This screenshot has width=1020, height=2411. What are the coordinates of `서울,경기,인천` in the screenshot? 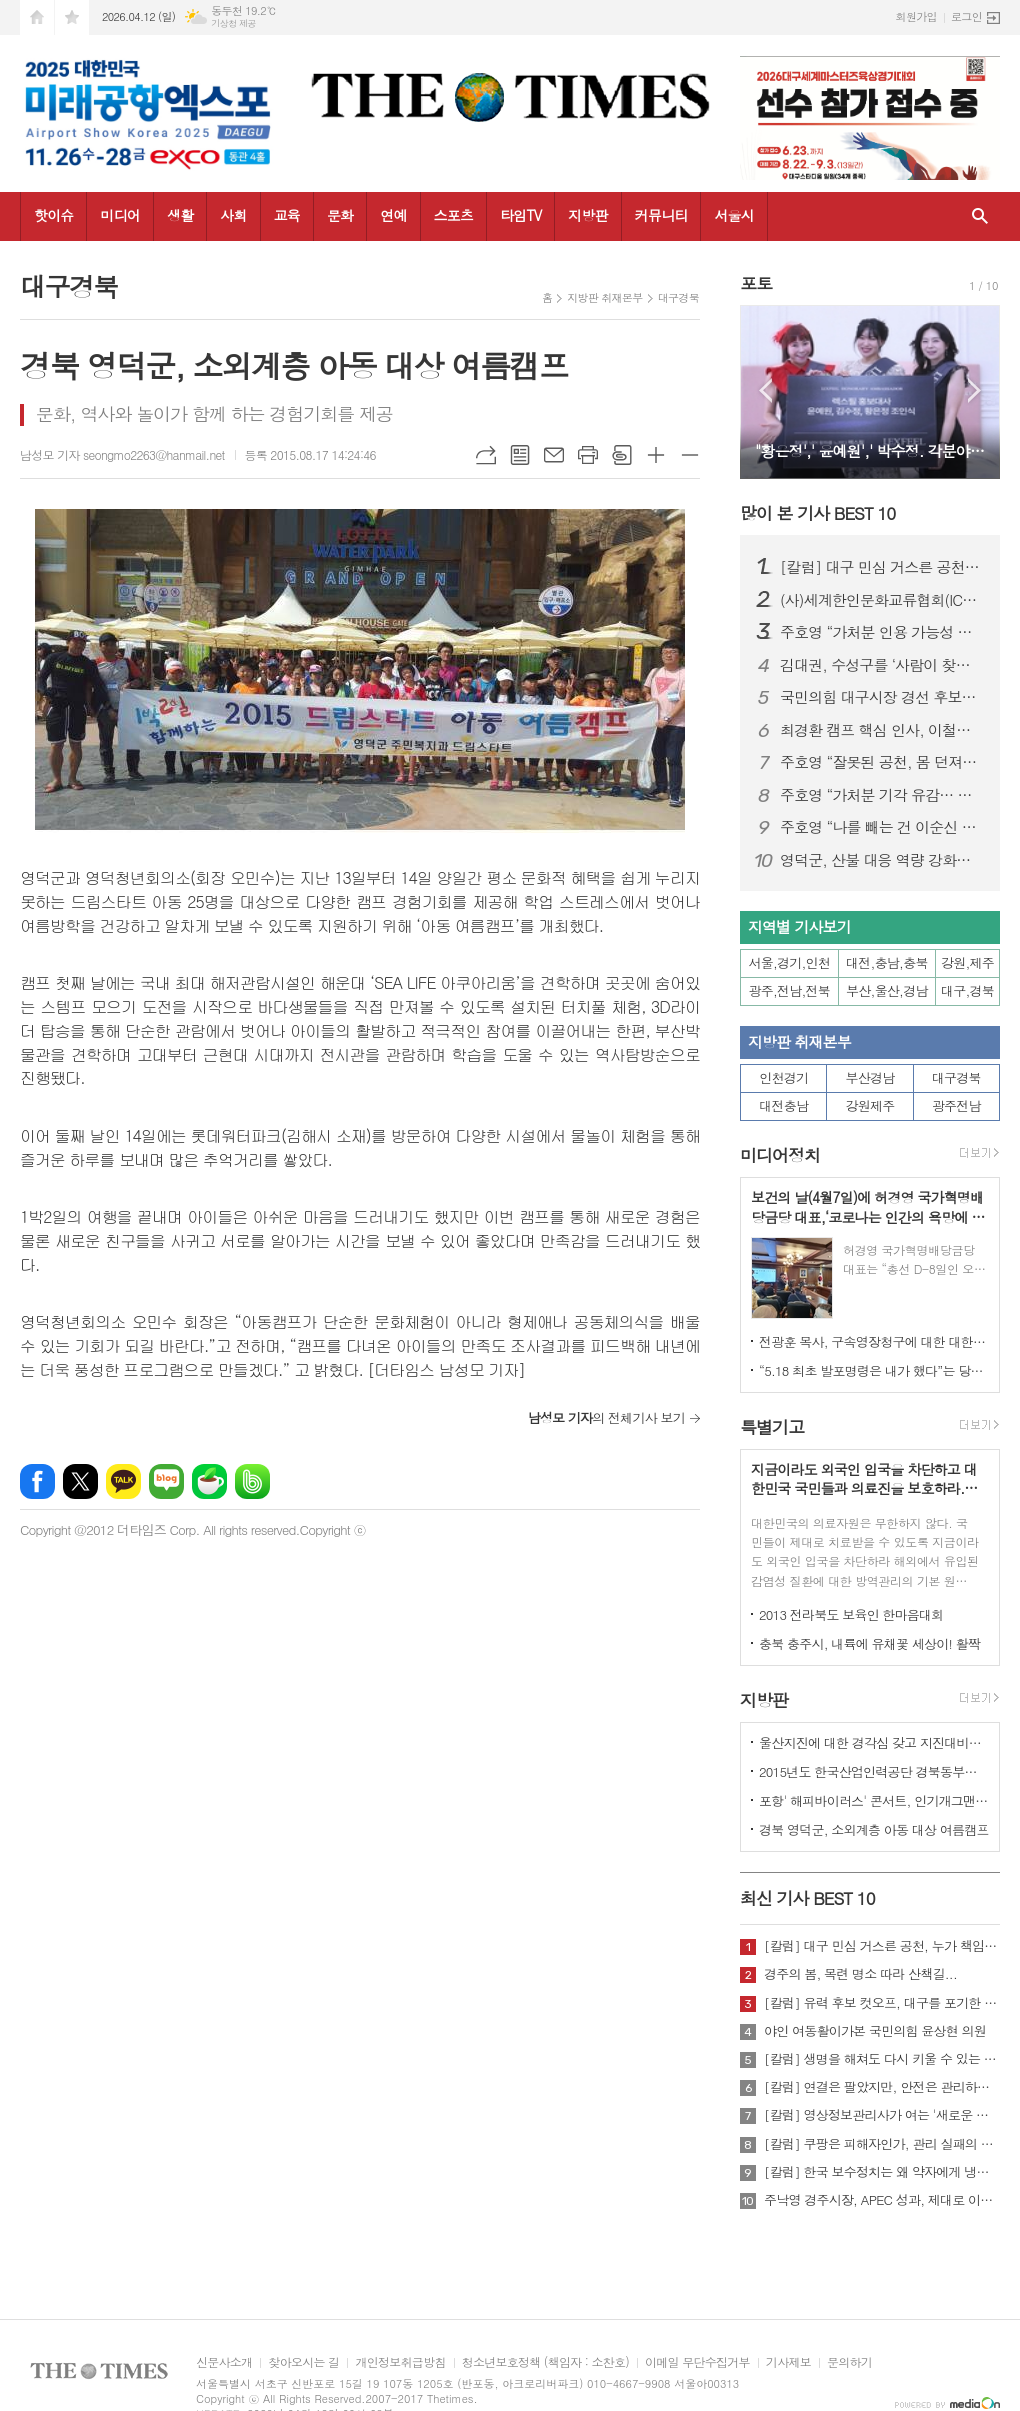 It's located at (790, 962).